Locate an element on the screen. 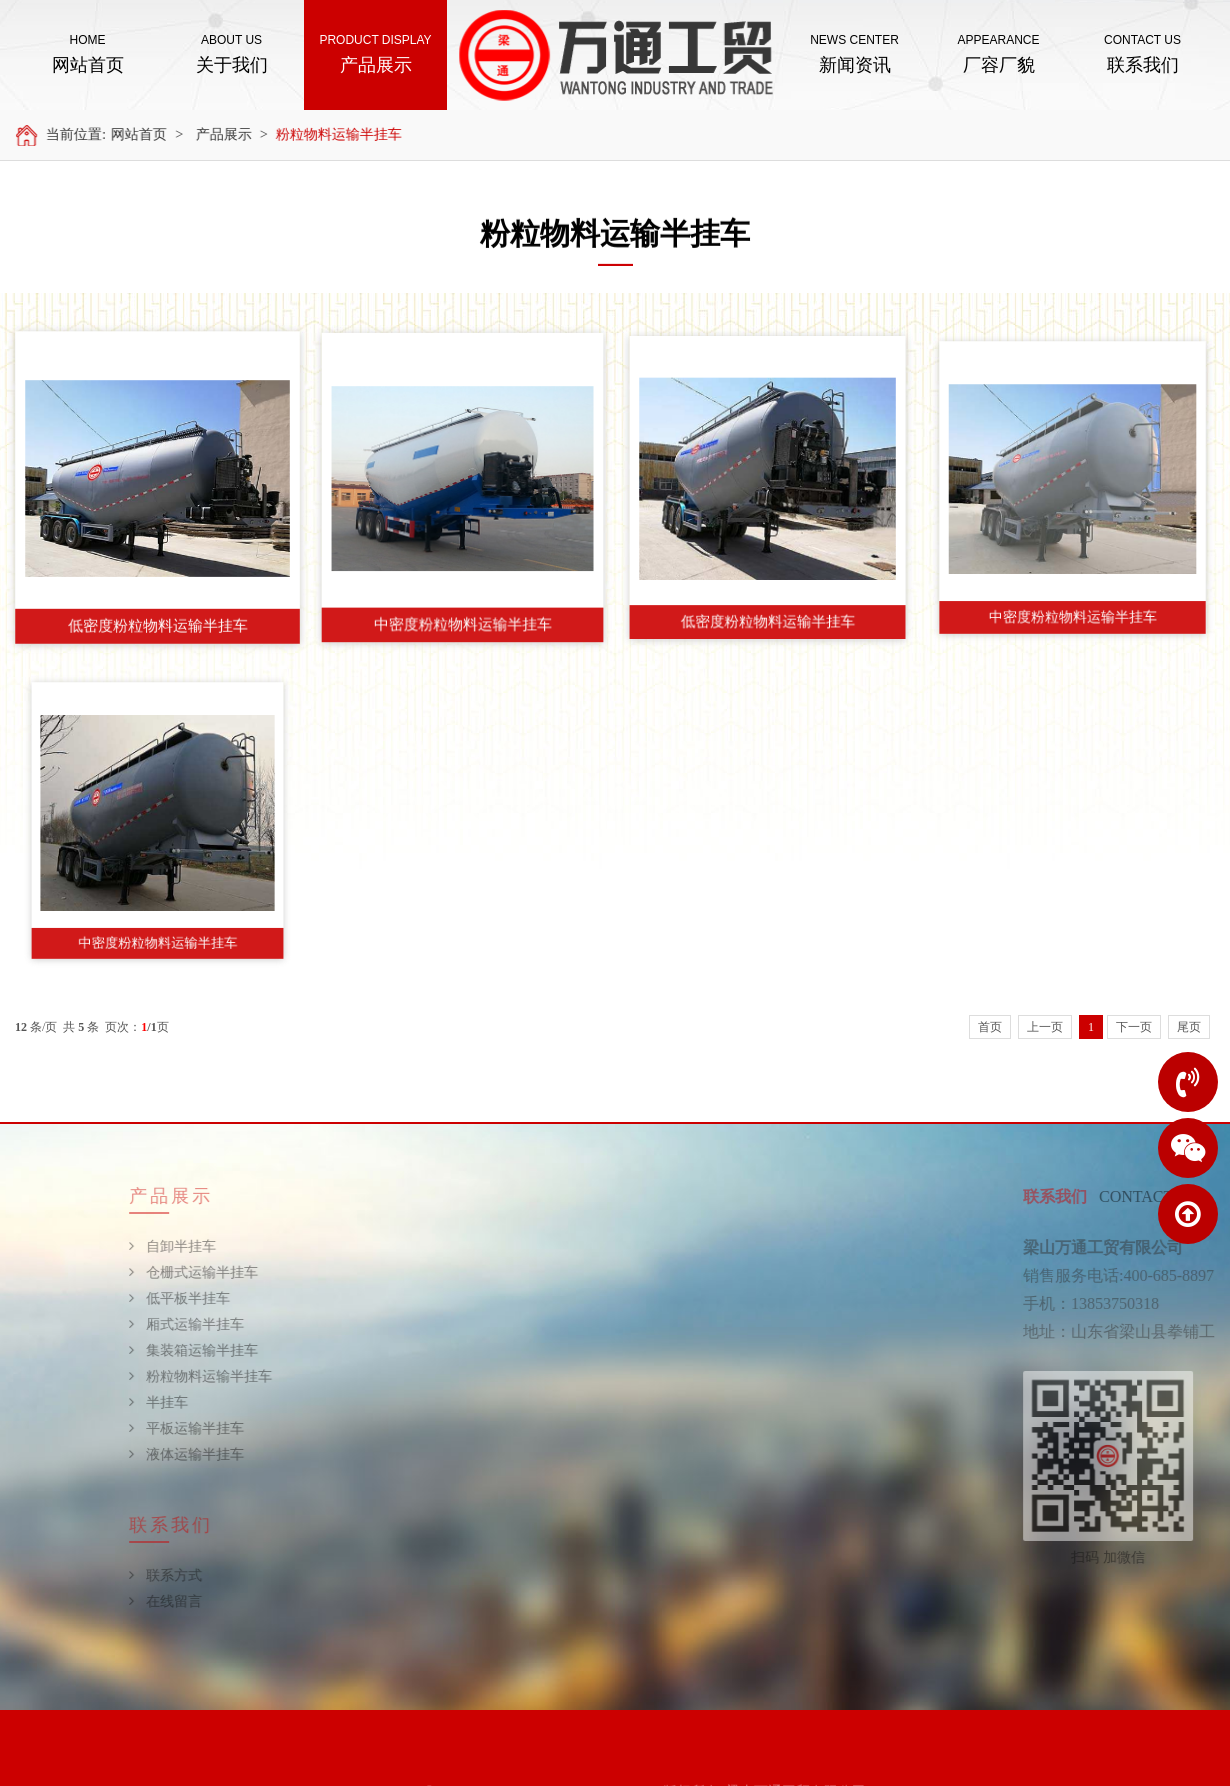  首页 is located at coordinates (990, 1027).